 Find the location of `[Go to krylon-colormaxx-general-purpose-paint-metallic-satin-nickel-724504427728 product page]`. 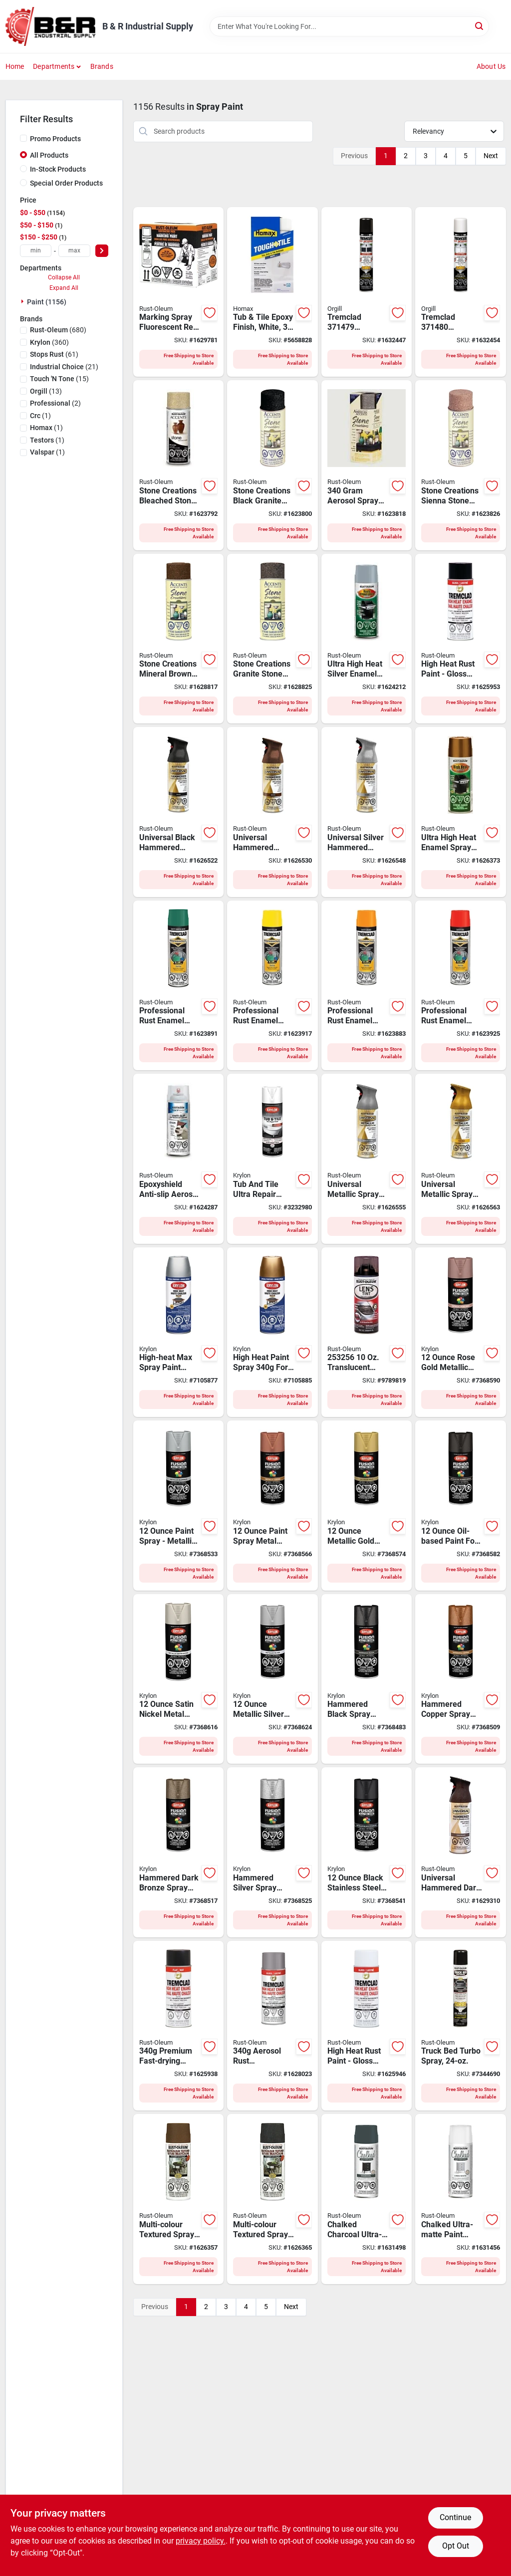

[Go to krylon-colormaxx-general-purpose-paint-metallic-satin-nickel-724504427728 product page] is located at coordinates (178, 1679).